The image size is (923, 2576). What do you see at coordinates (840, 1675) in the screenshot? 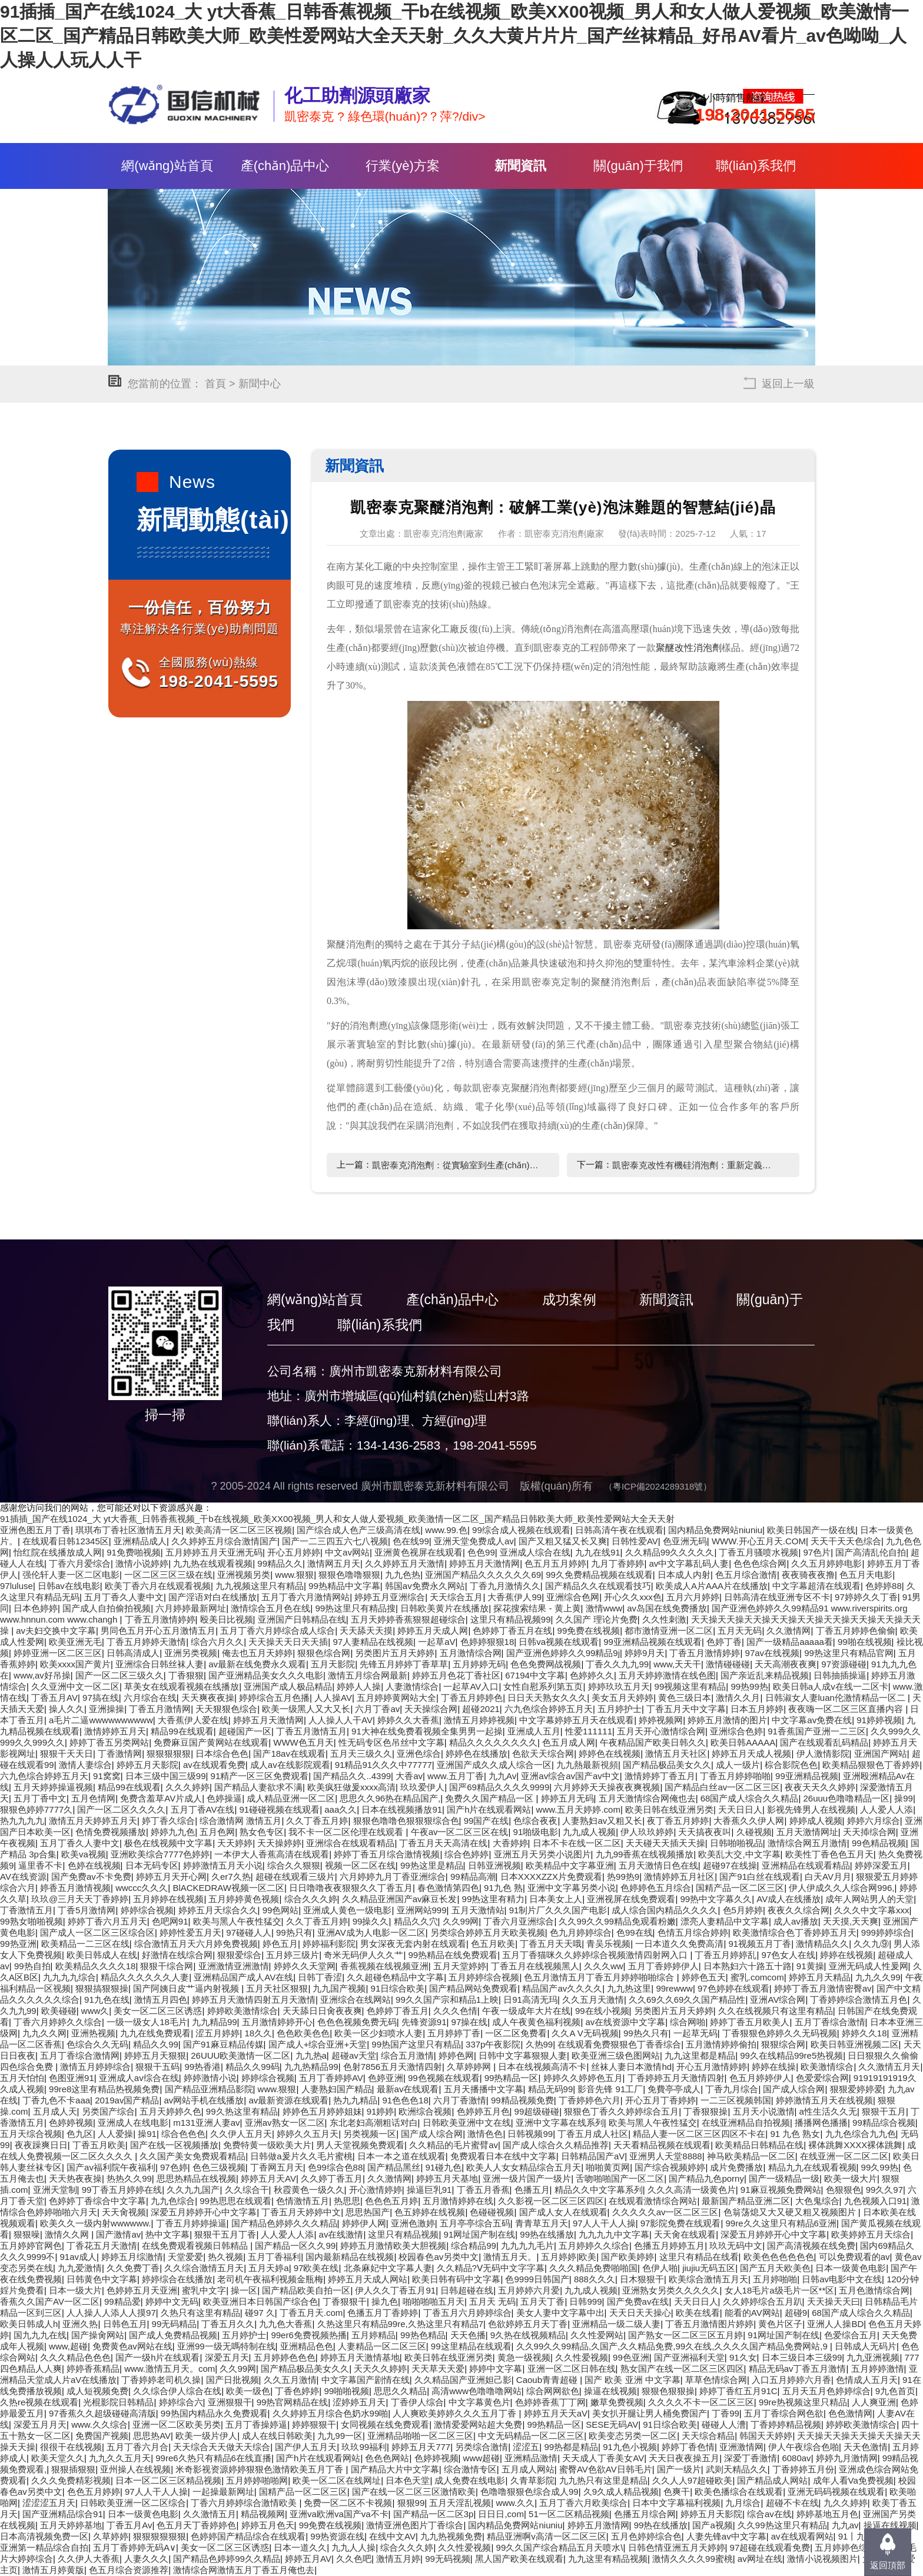
I see `日韩抽插操逼` at bounding box center [840, 1675].